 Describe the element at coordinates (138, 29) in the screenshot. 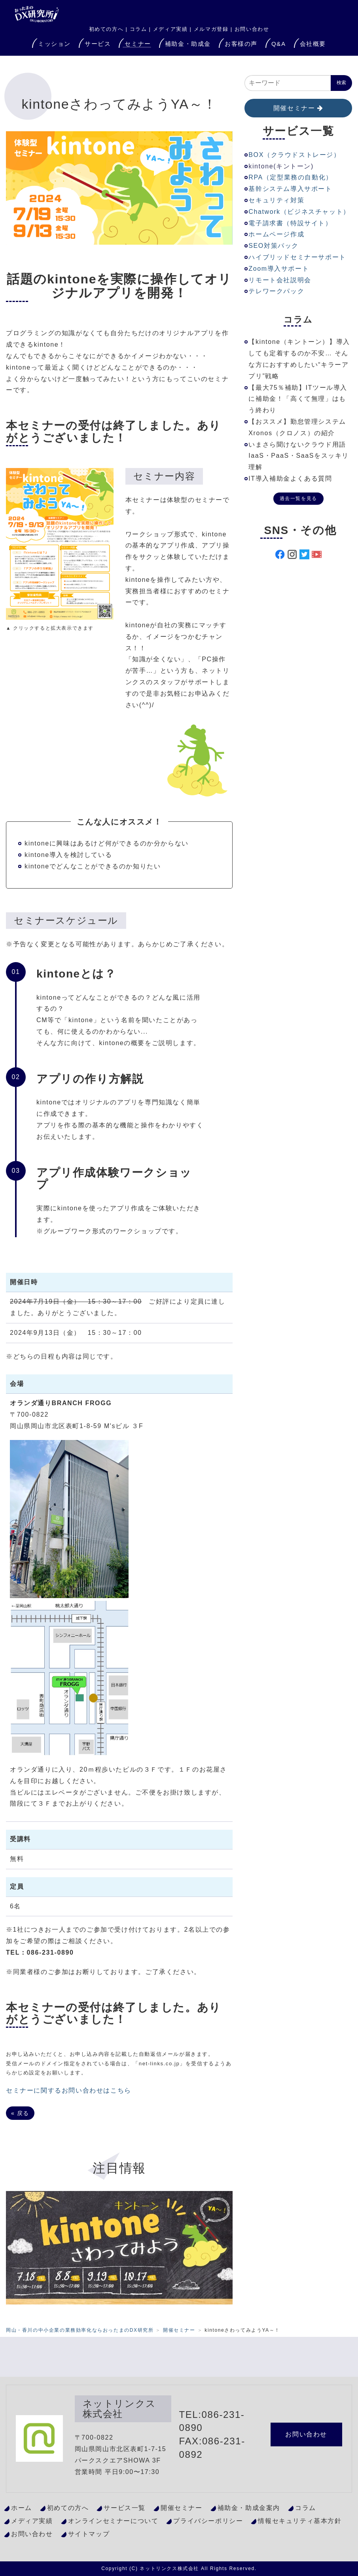

I see `コラム` at that location.